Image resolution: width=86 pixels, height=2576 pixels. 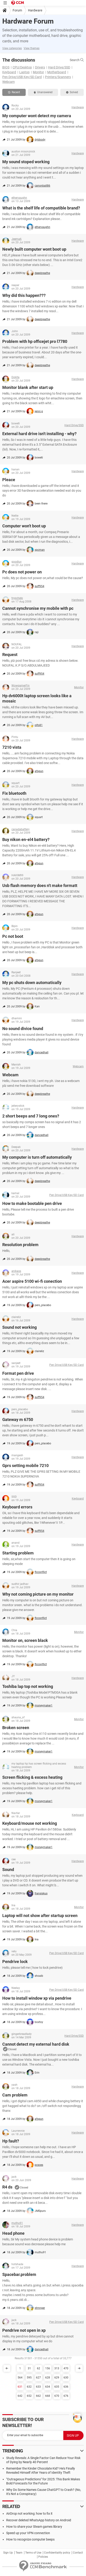 I want to click on How to make bootable pen drive, so click(x=32, y=1203).